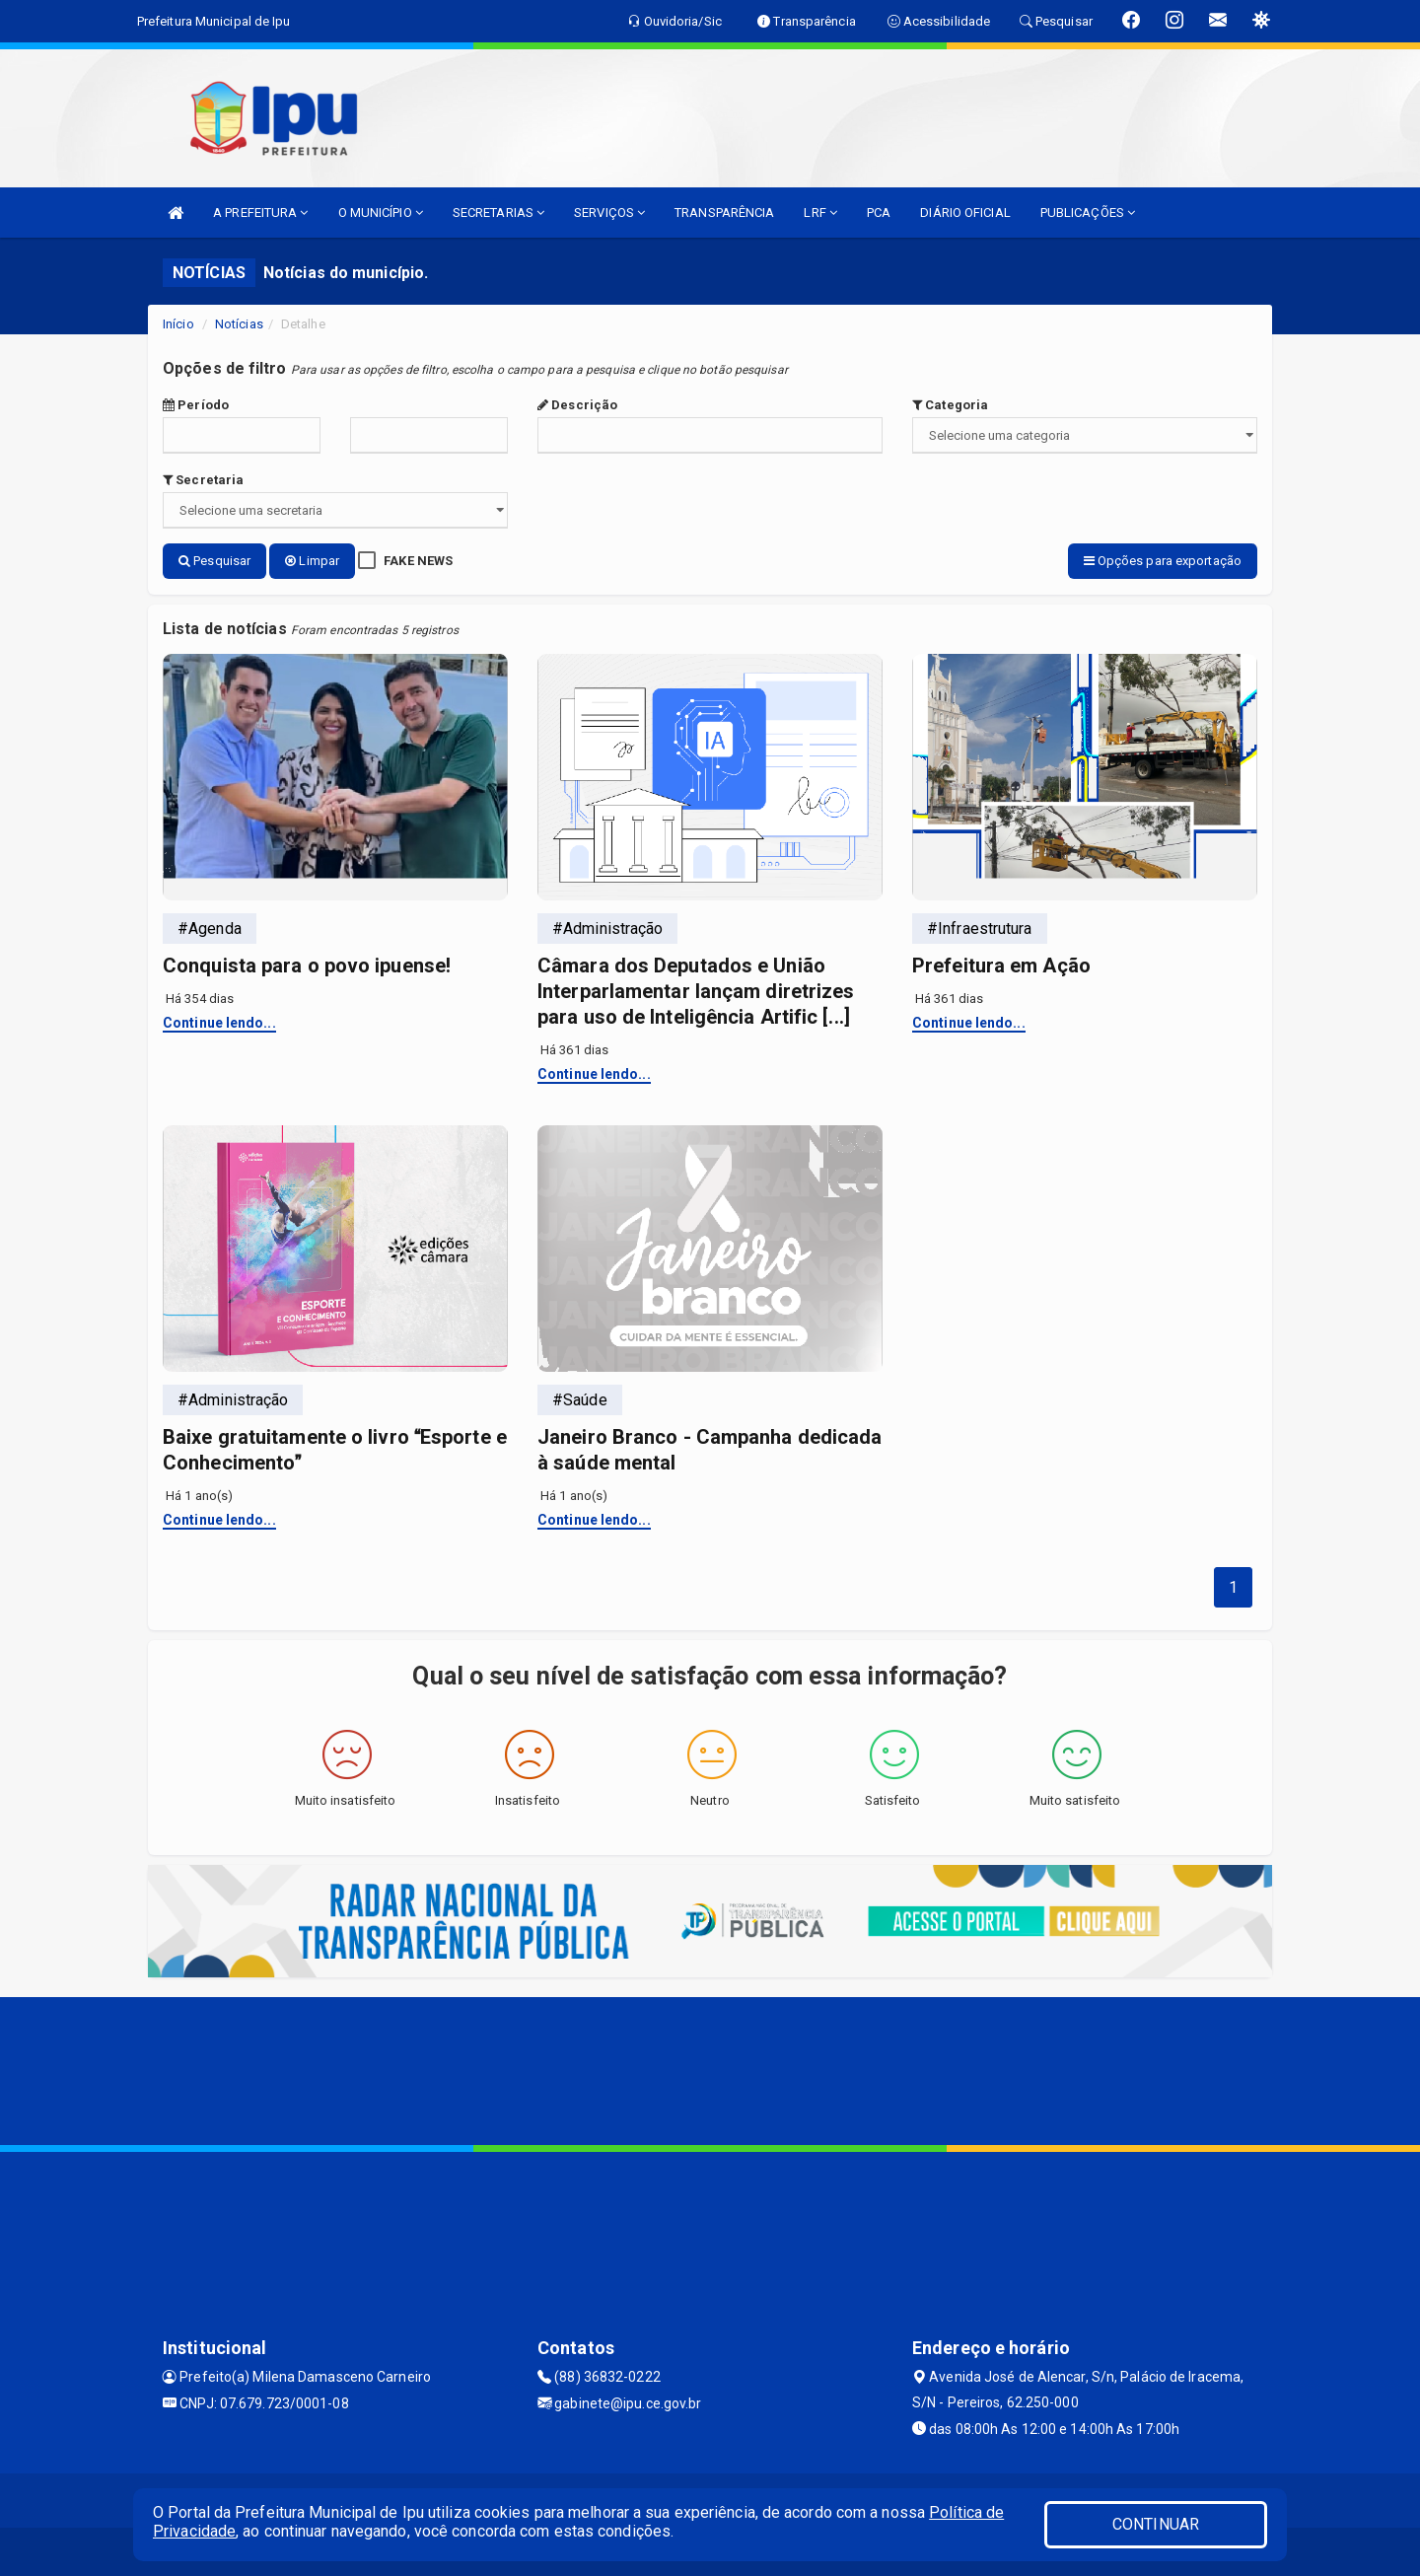 The image size is (1420, 2576). I want to click on PUBLICAÇÕES, so click(1087, 212).